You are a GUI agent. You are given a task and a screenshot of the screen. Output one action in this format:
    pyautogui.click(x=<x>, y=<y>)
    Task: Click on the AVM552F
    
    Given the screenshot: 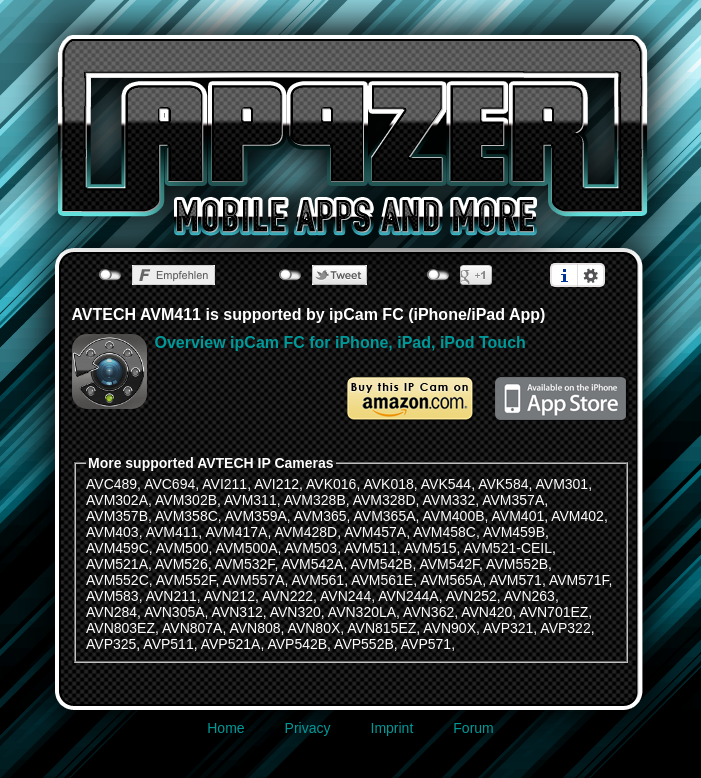 What is the action you would take?
    pyautogui.click(x=186, y=580)
    